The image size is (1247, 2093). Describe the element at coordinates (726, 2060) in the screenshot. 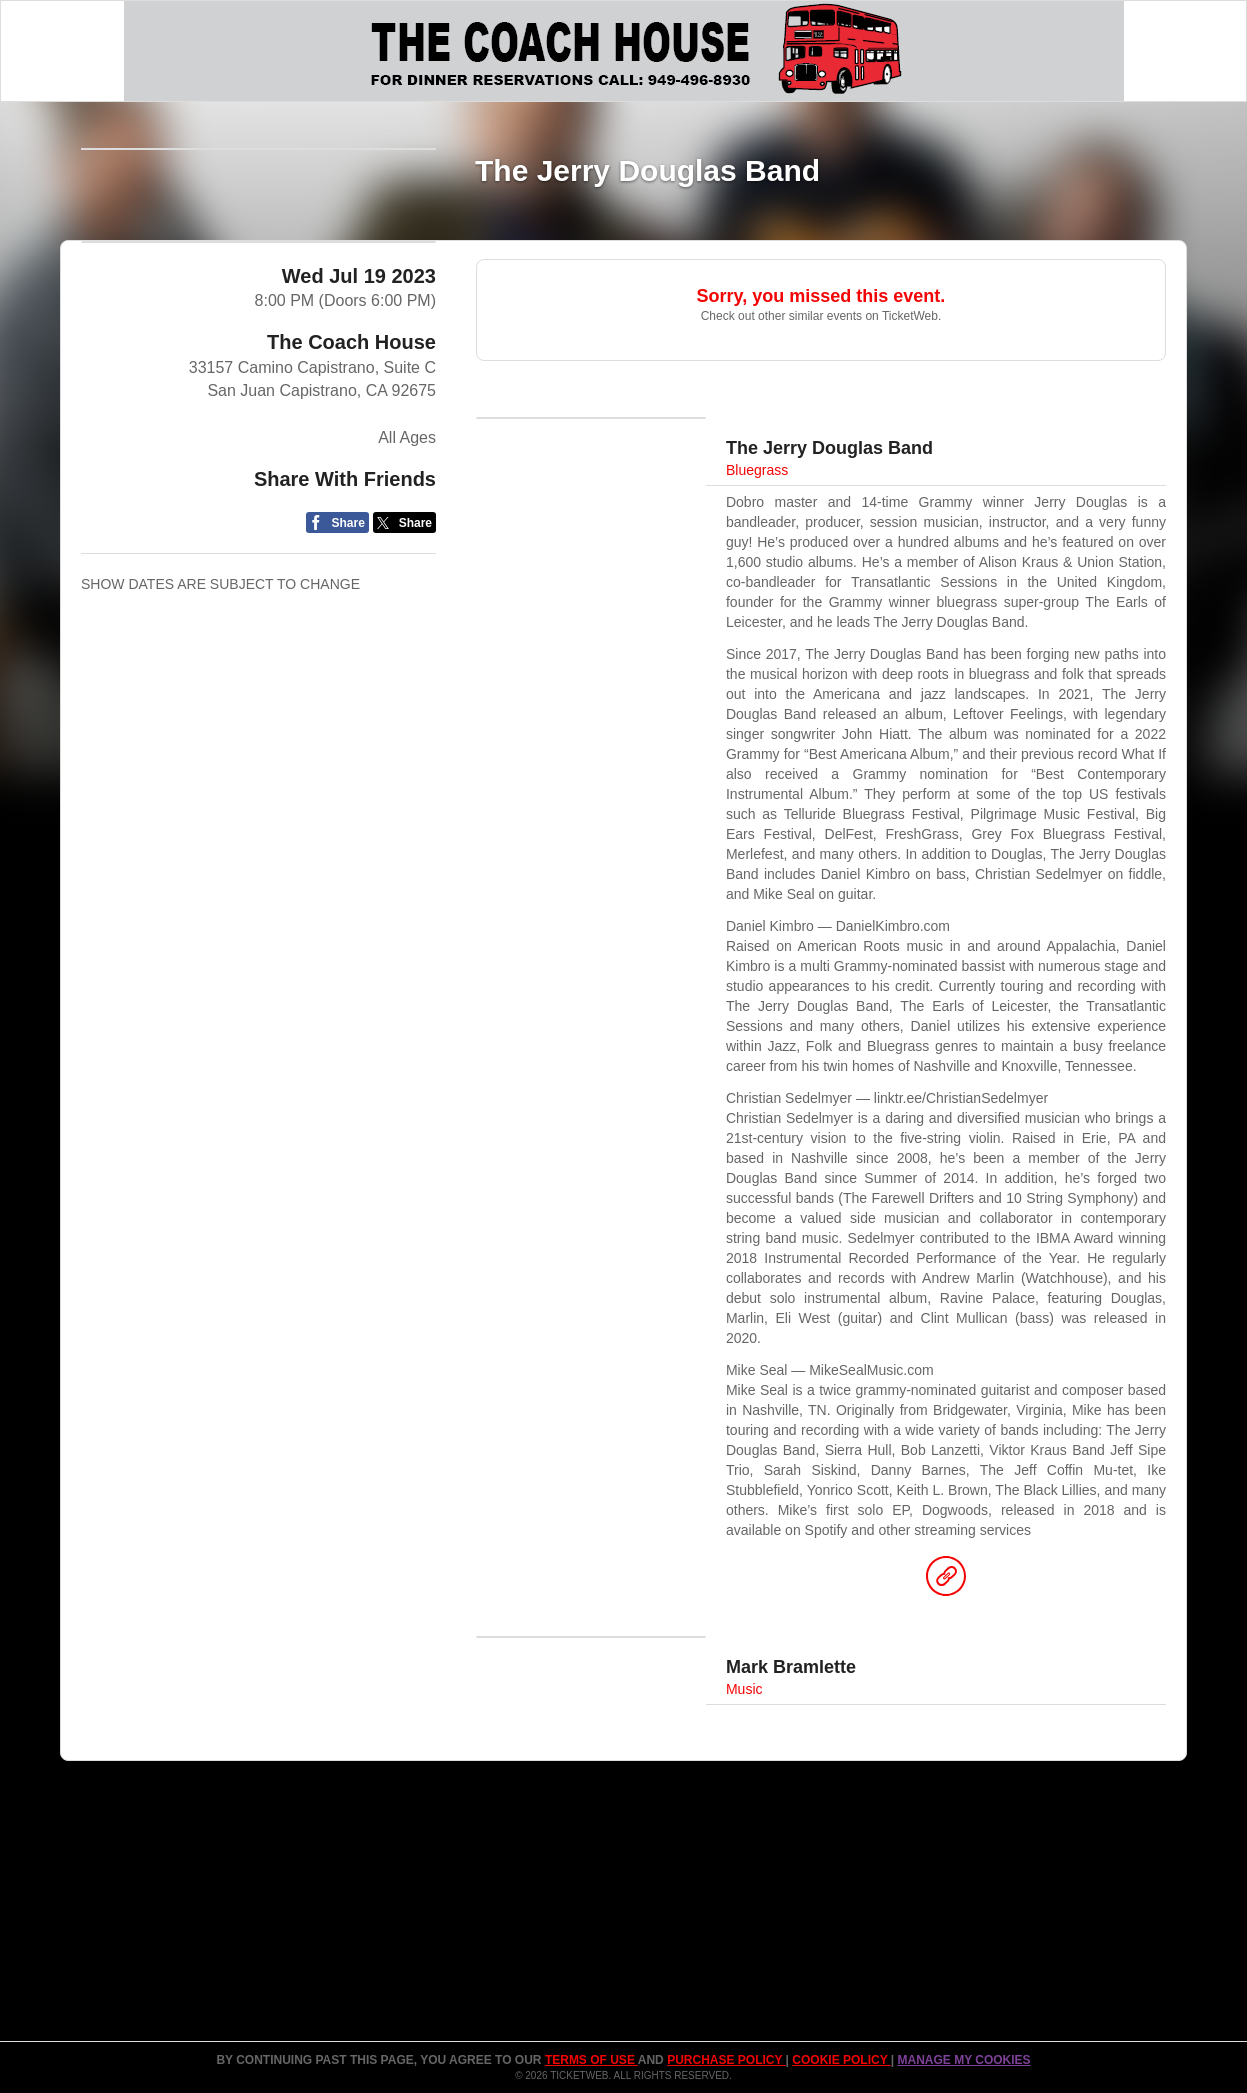

I see `PURCHASE POLICY` at that location.